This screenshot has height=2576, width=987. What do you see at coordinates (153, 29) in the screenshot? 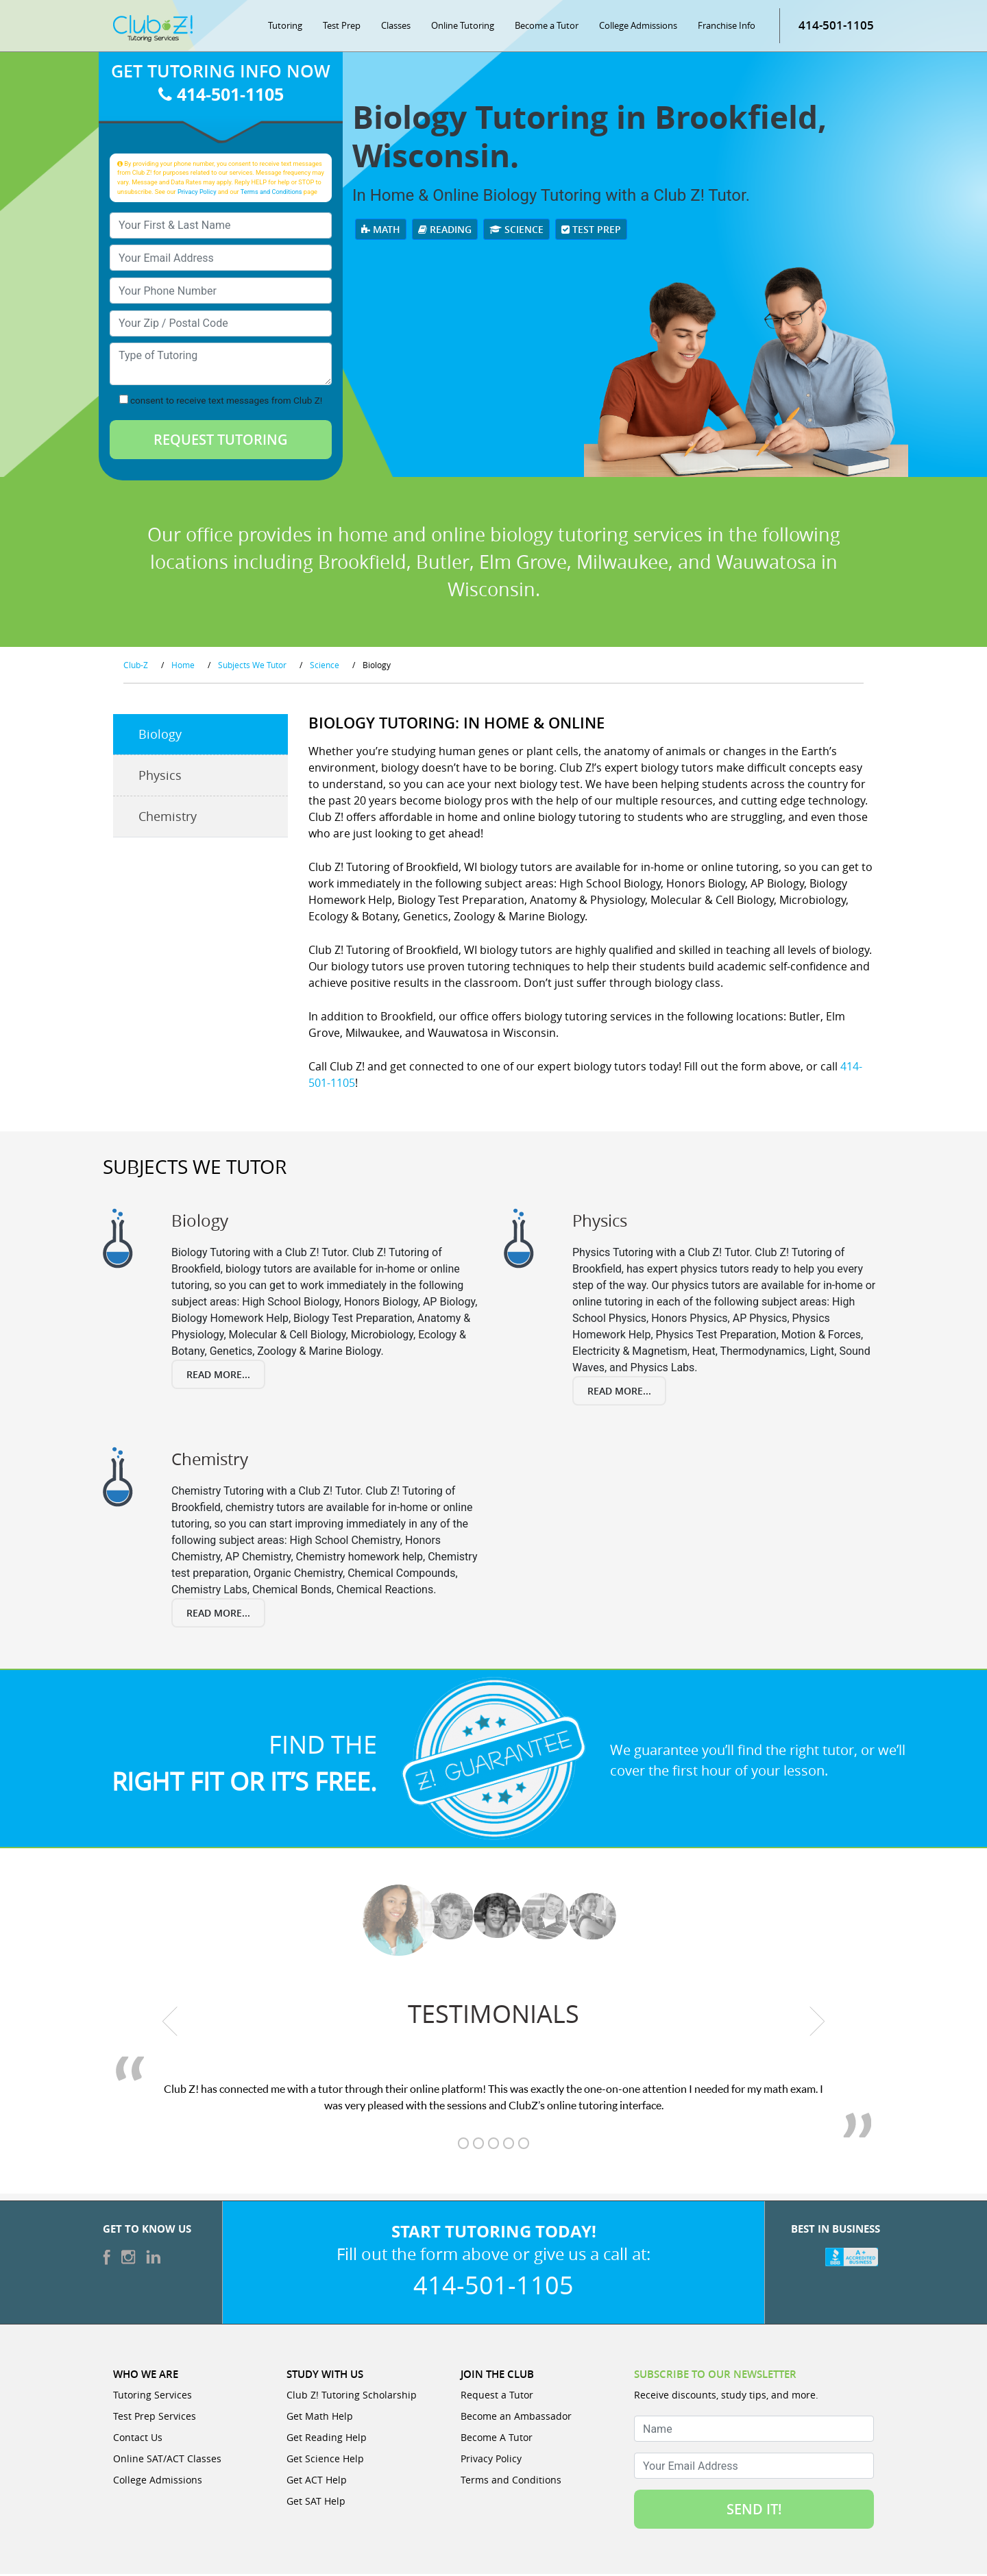
I see `[Club Z! In-Home and Online Tutoring]` at bounding box center [153, 29].